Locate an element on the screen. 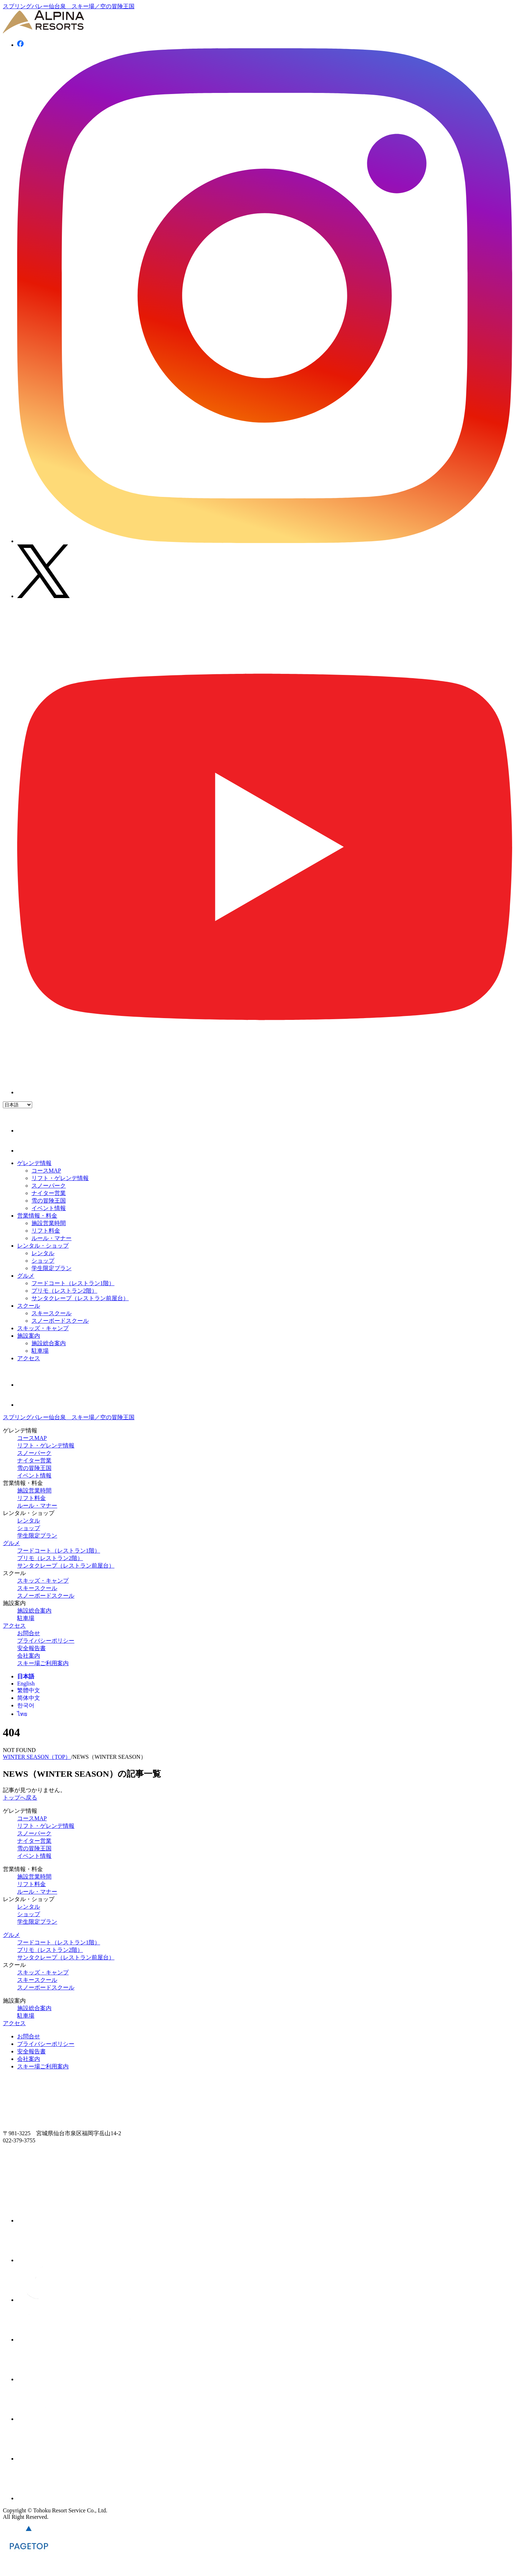 The width and height of the screenshot is (515, 2576). 施設営業時間 is located at coordinates (48, 1223).